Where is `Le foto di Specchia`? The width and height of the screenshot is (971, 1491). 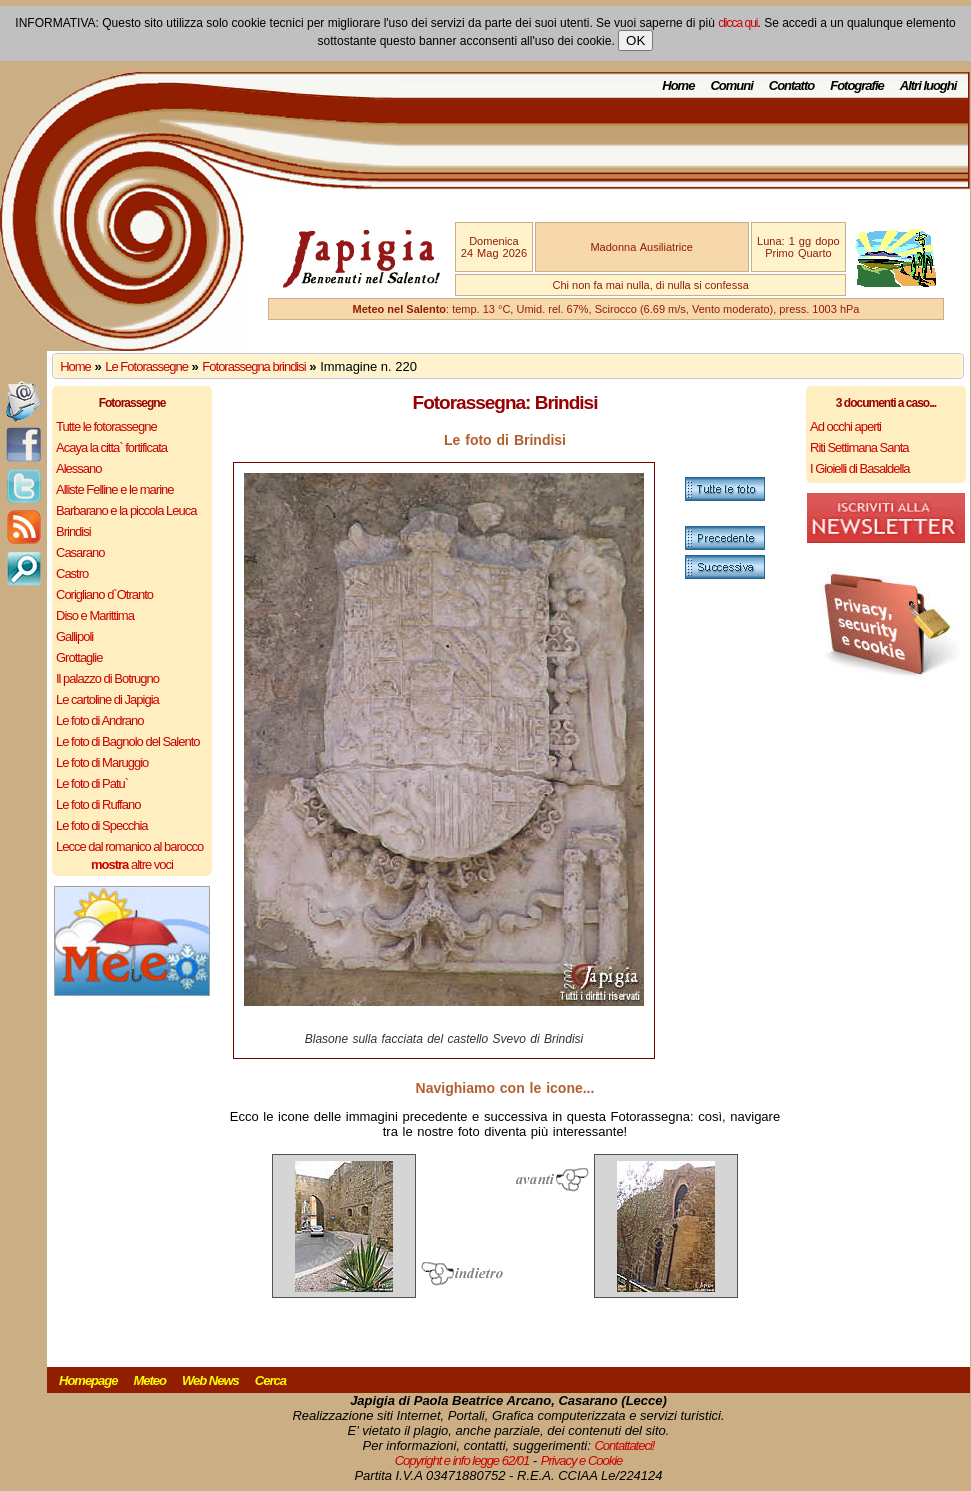
Le foto di Specchia is located at coordinates (102, 825).